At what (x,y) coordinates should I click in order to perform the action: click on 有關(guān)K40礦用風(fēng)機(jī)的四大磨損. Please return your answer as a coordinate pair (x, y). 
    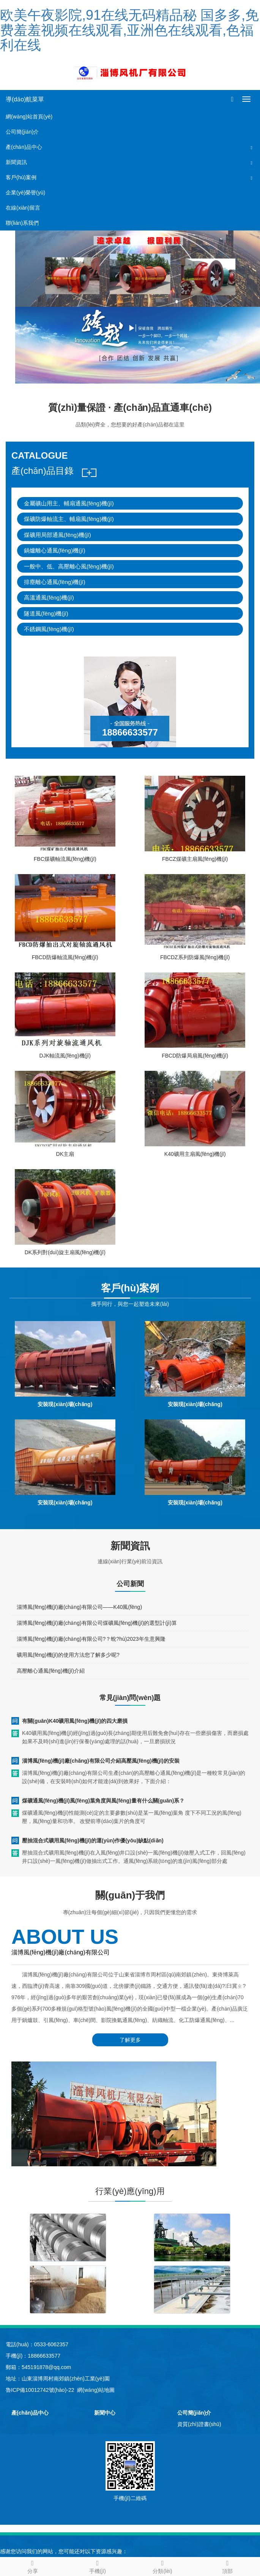
    Looking at the image, I should click on (75, 1721).